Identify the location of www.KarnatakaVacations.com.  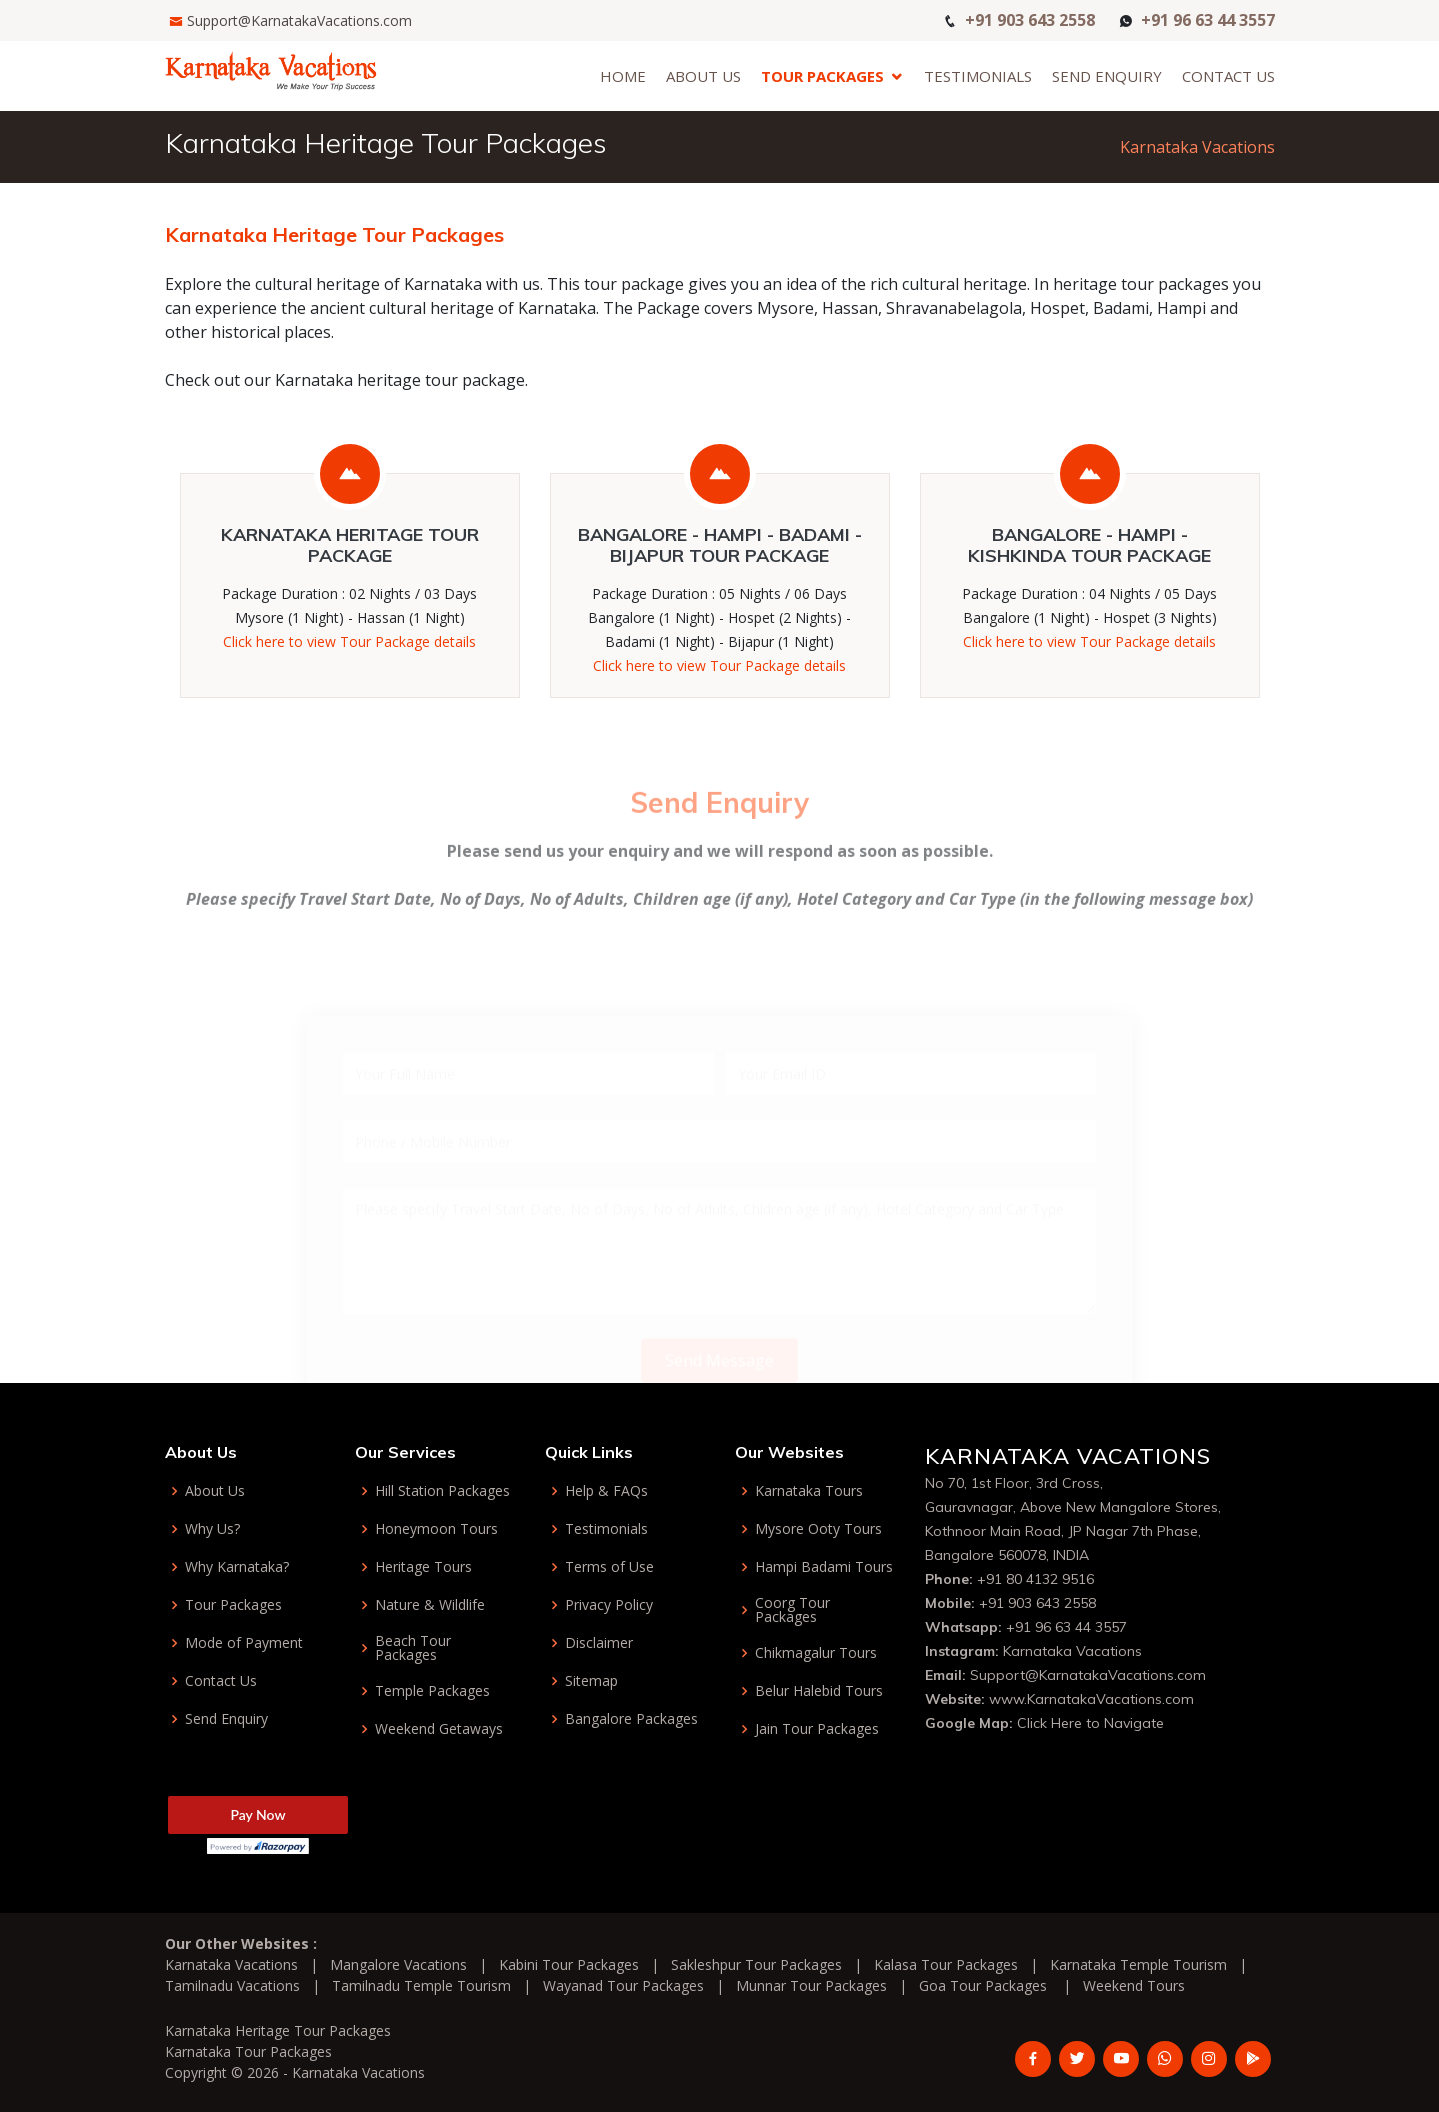
(1091, 1699).